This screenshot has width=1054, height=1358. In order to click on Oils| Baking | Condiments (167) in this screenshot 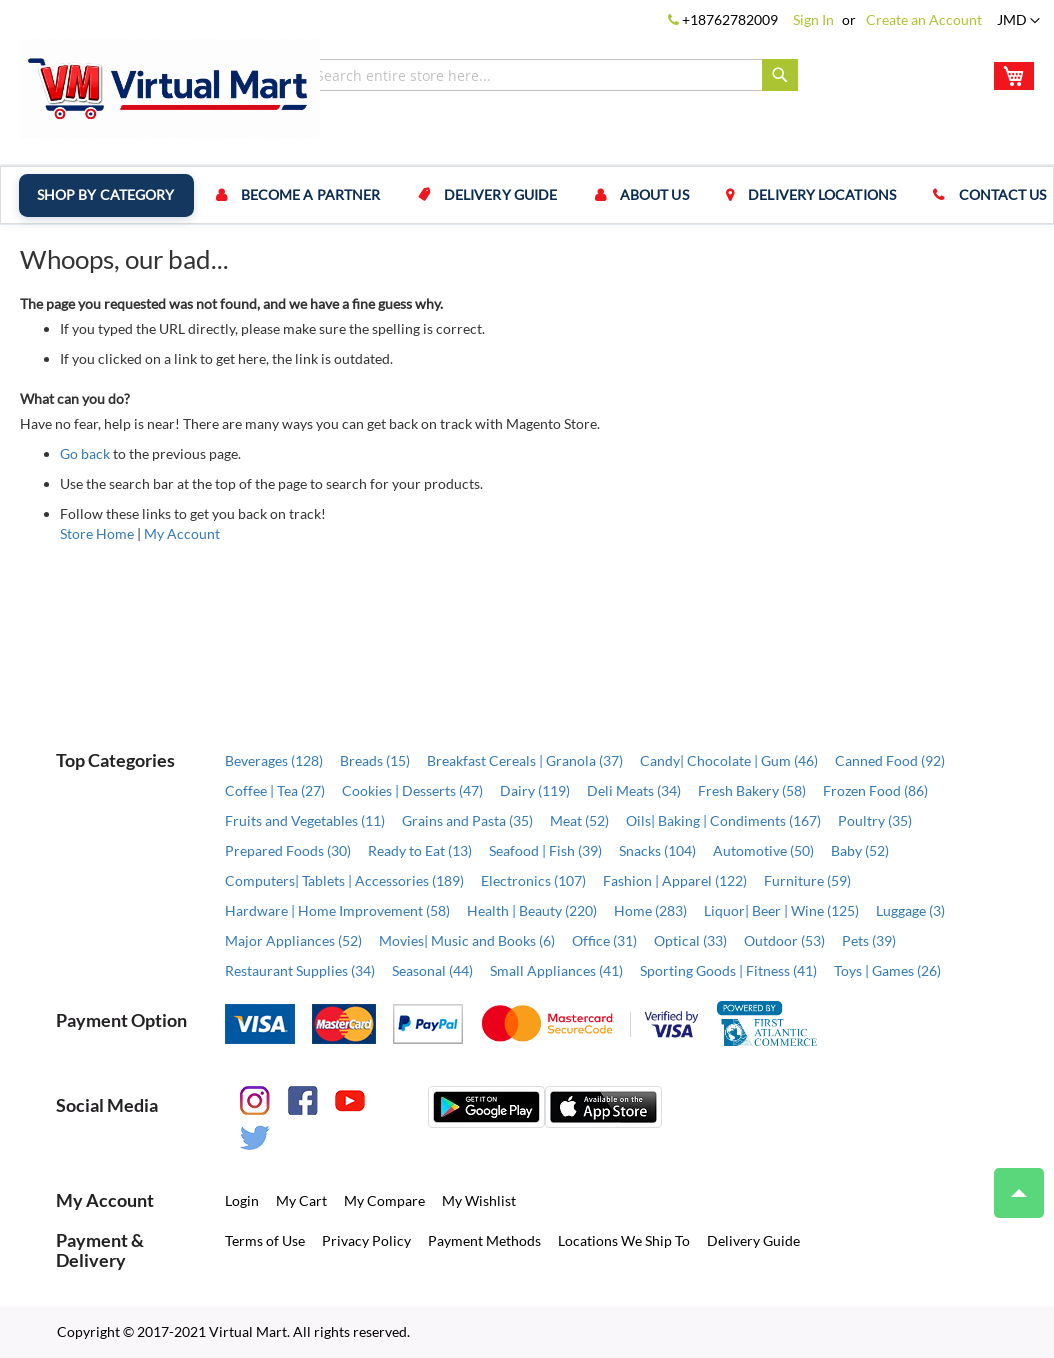, I will do `click(723, 820)`.